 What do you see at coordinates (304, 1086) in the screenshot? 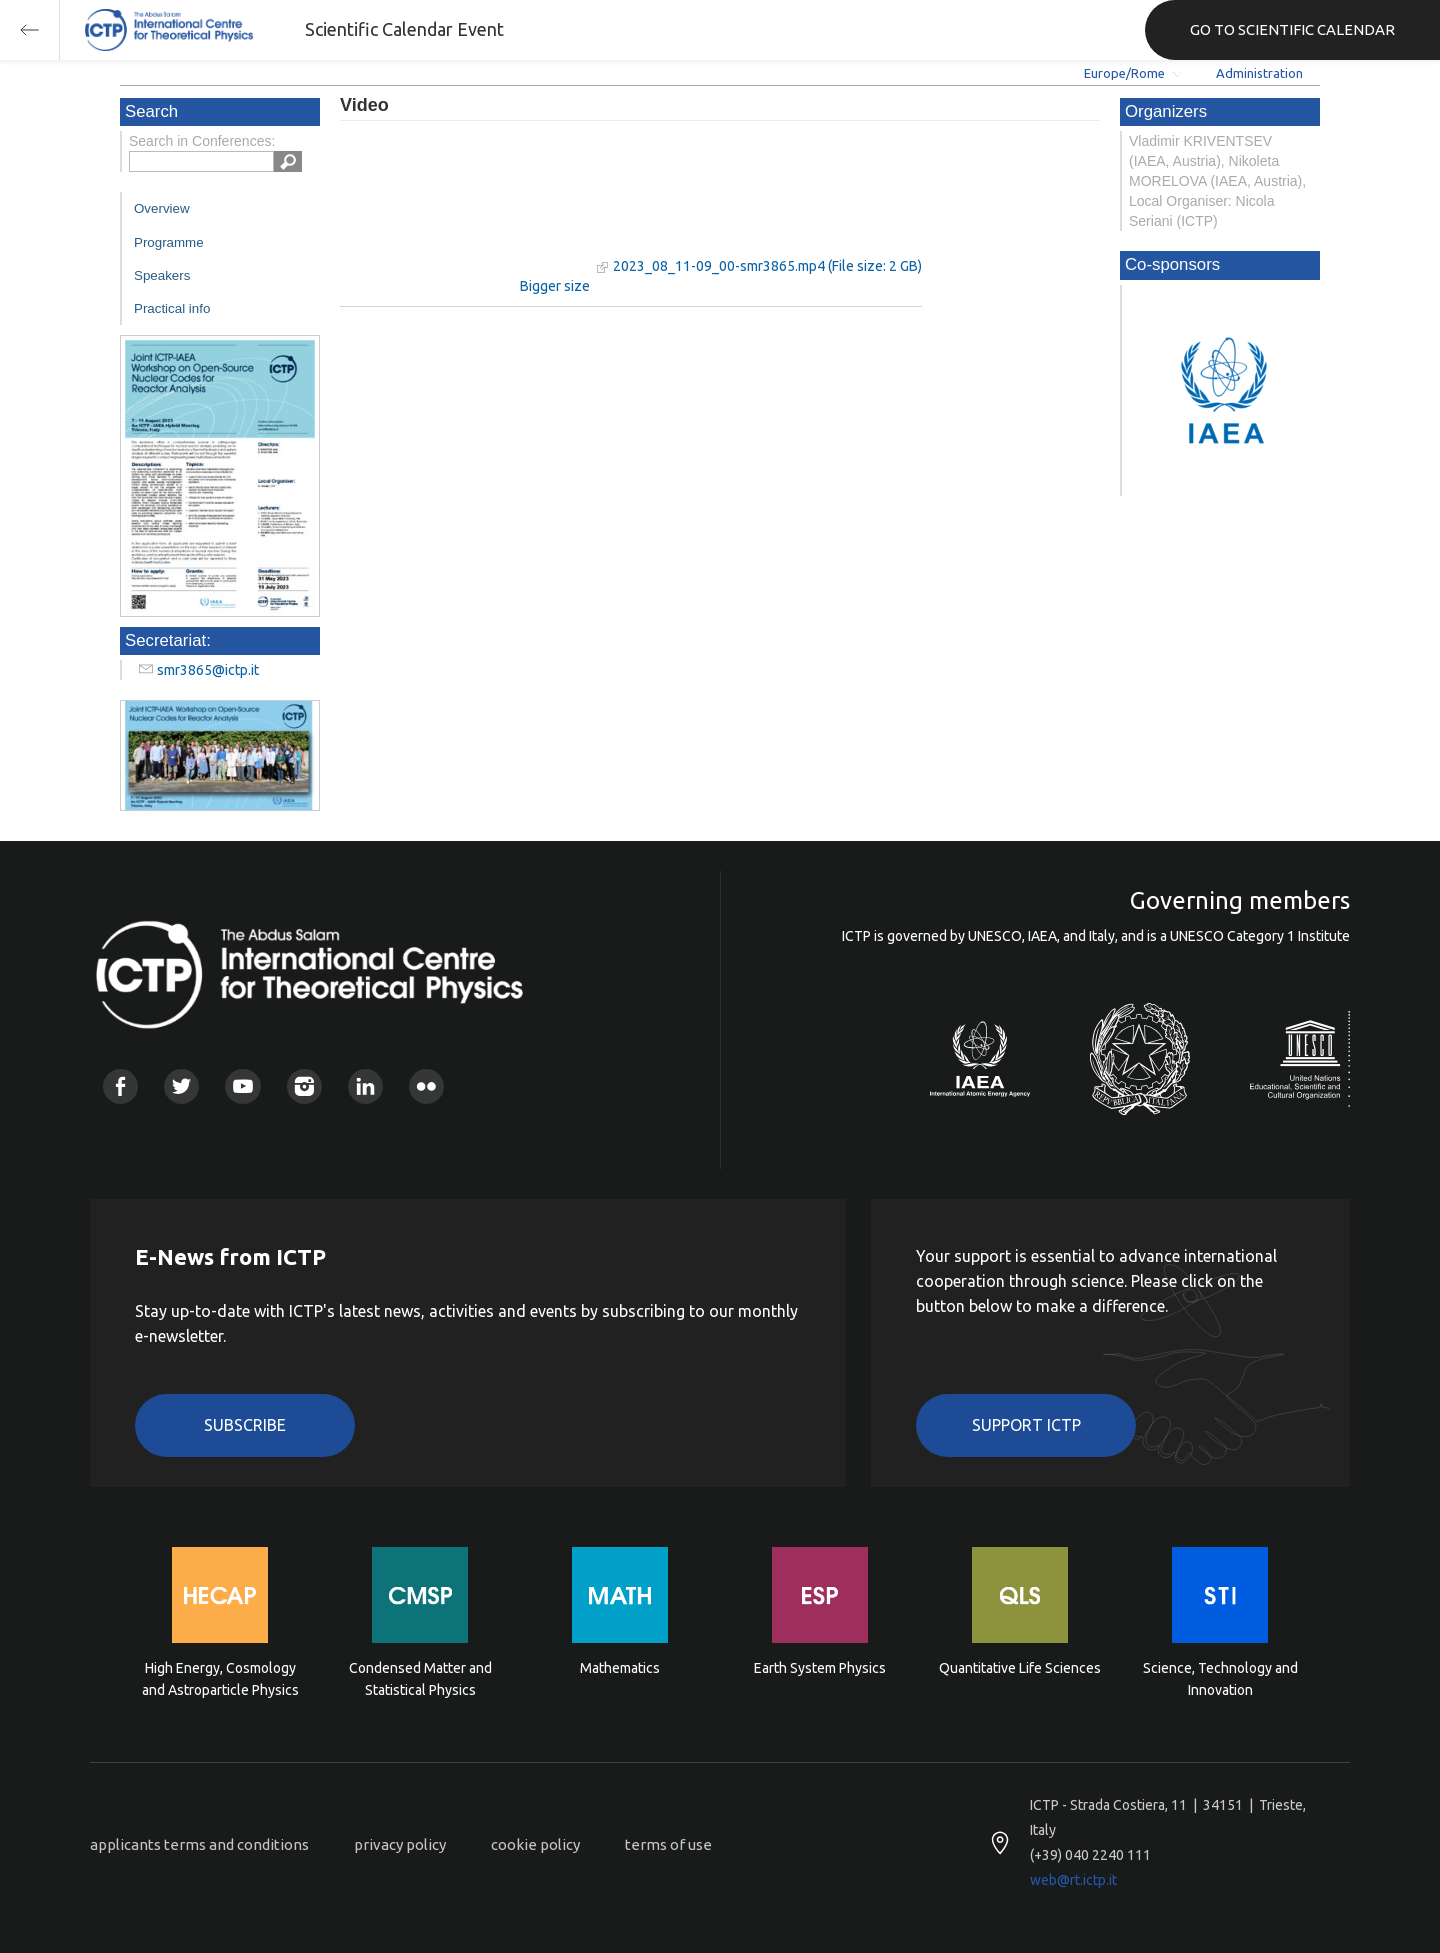
I see `Instagram` at bounding box center [304, 1086].